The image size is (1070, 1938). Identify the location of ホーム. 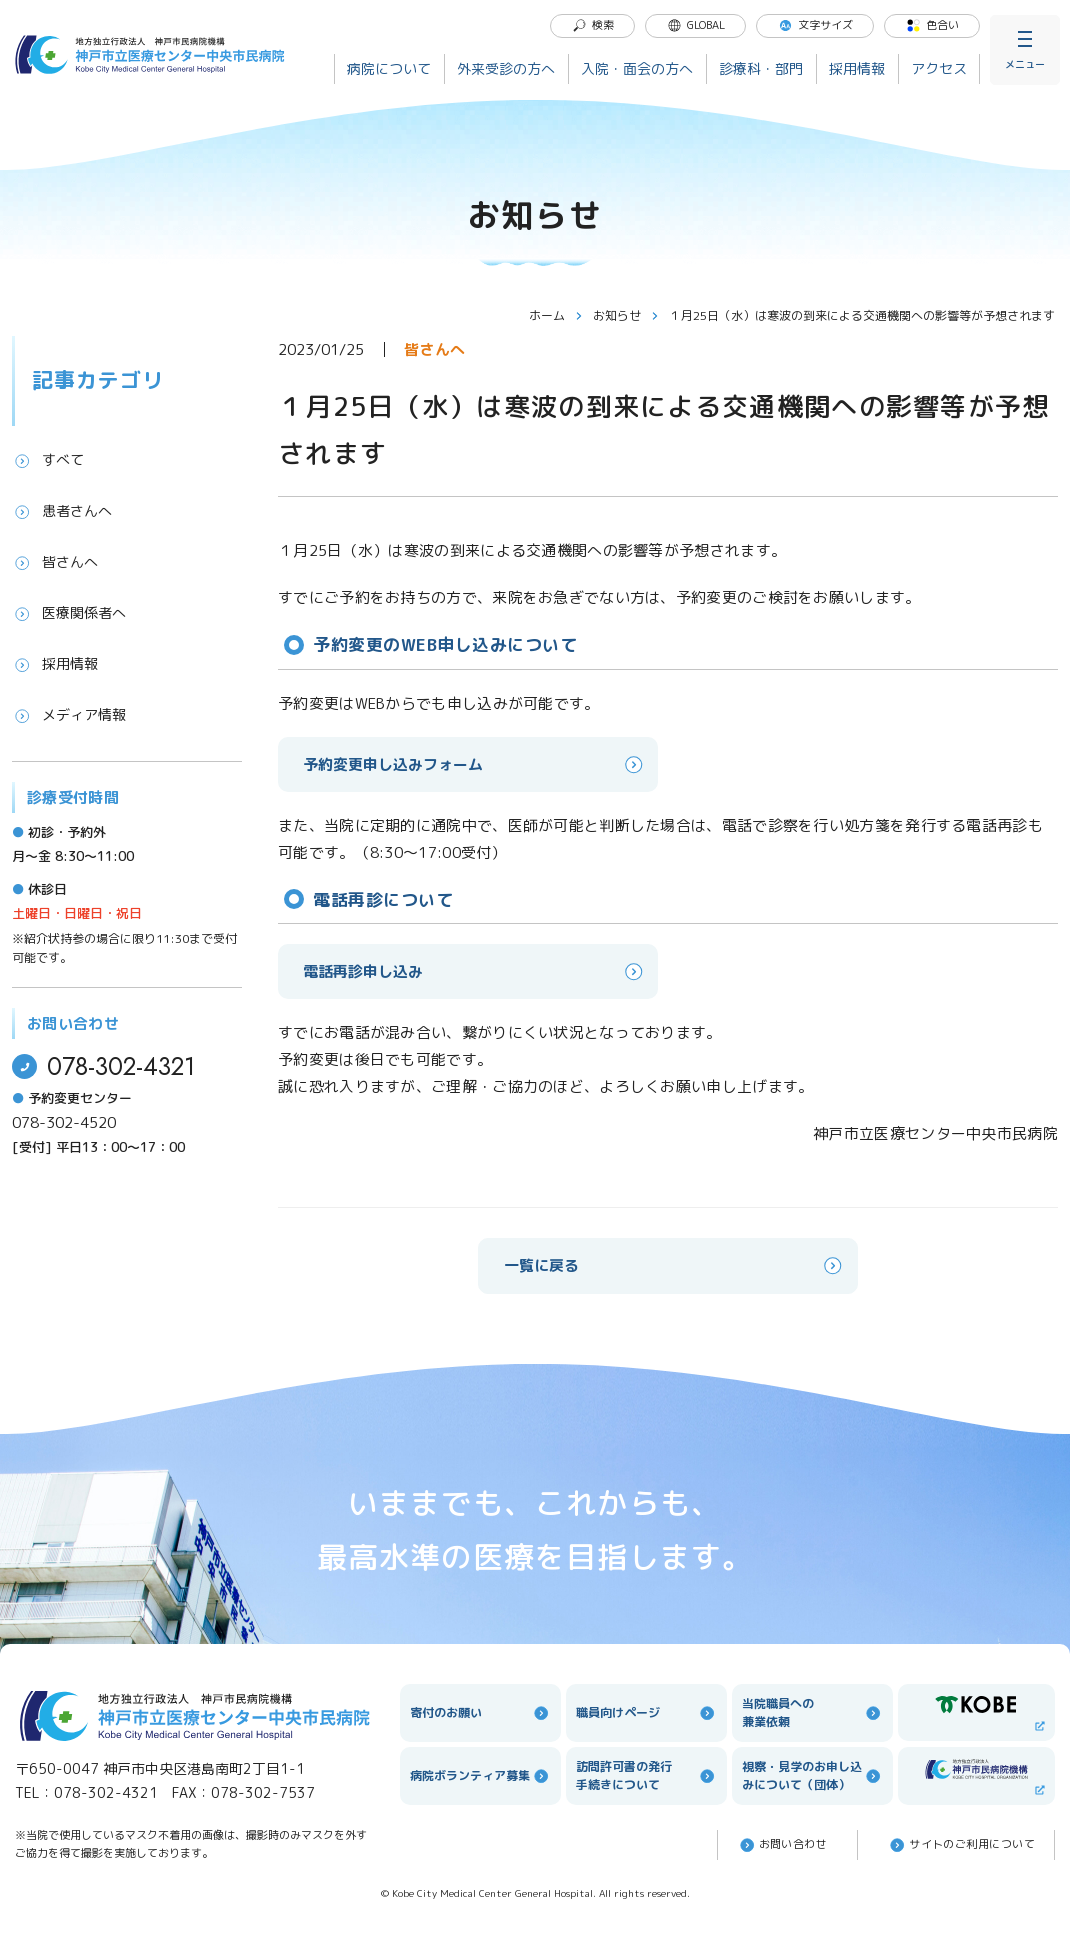
(556, 315).